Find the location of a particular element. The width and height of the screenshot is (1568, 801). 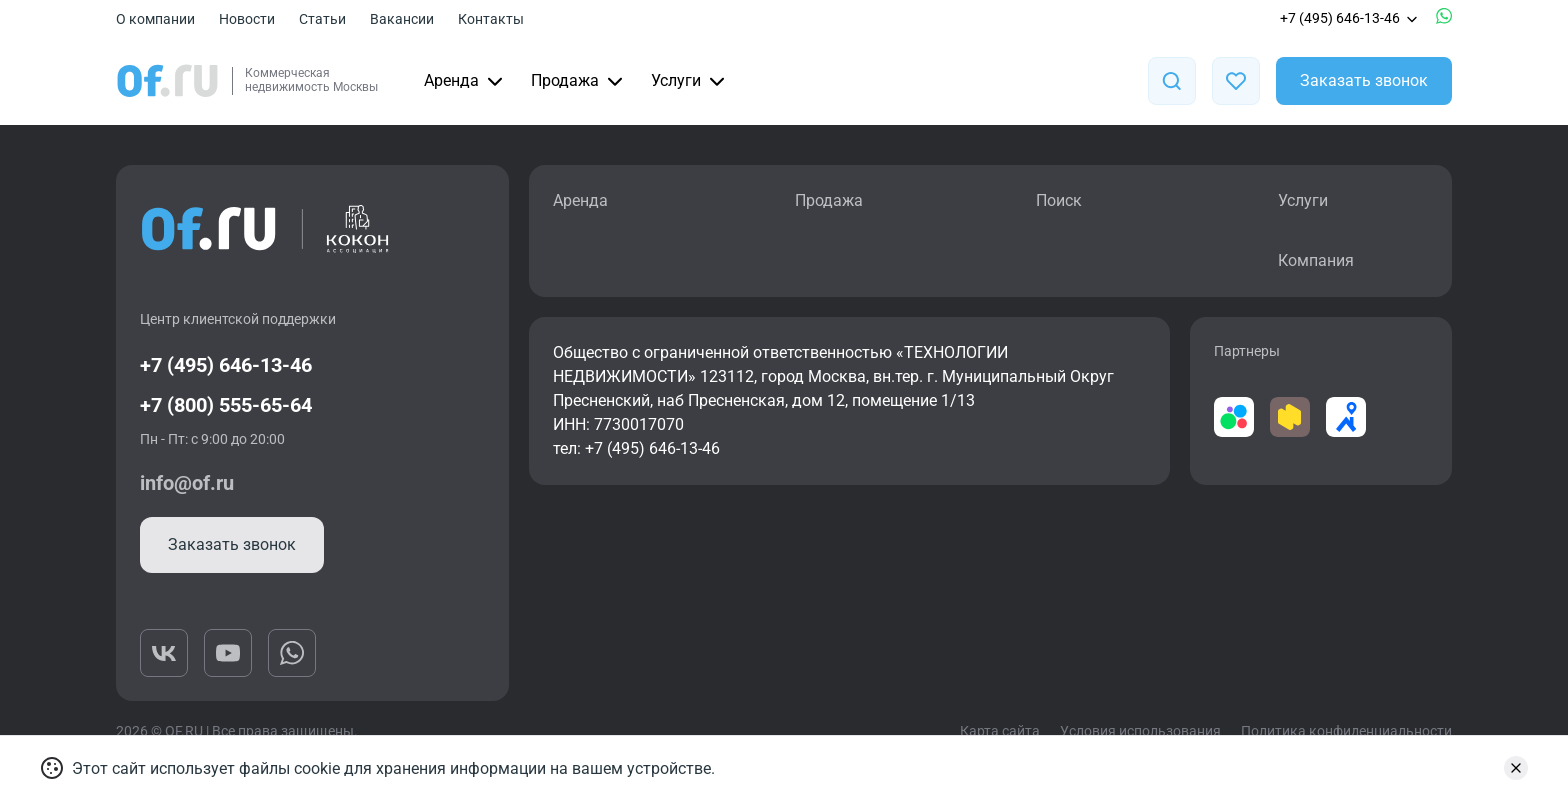

тел: +7 (495) 646-13-46 is located at coordinates (636, 448).